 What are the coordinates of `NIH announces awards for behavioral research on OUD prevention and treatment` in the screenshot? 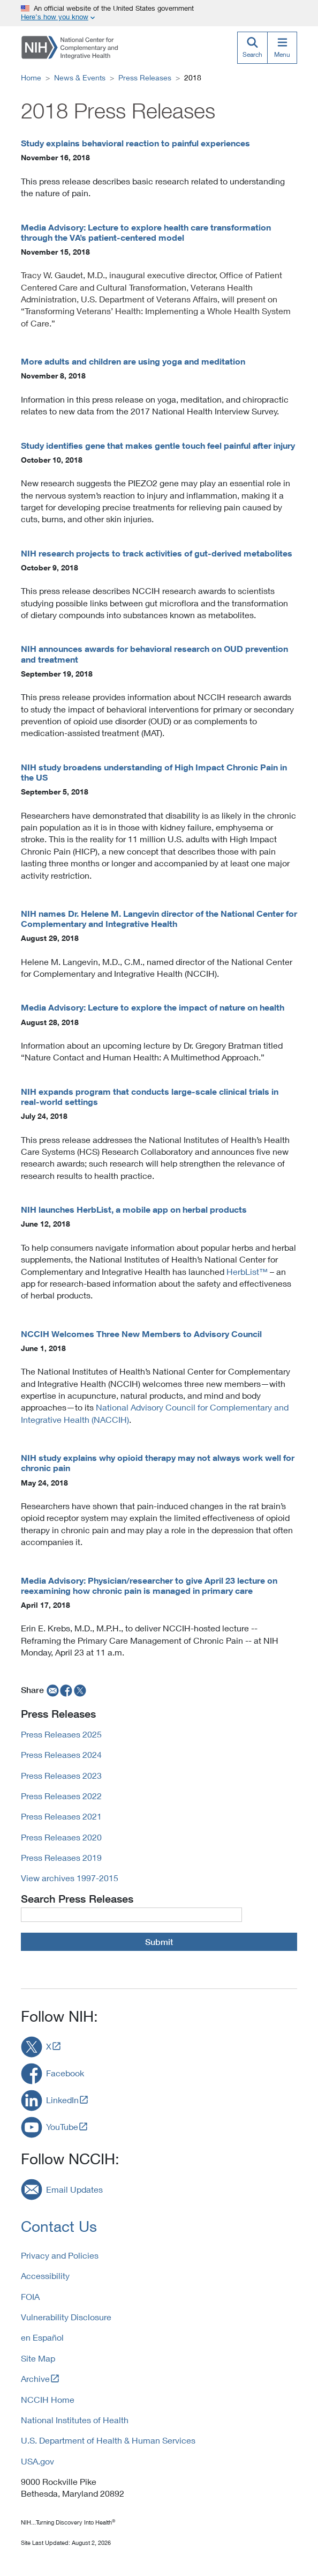 It's located at (154, 653).